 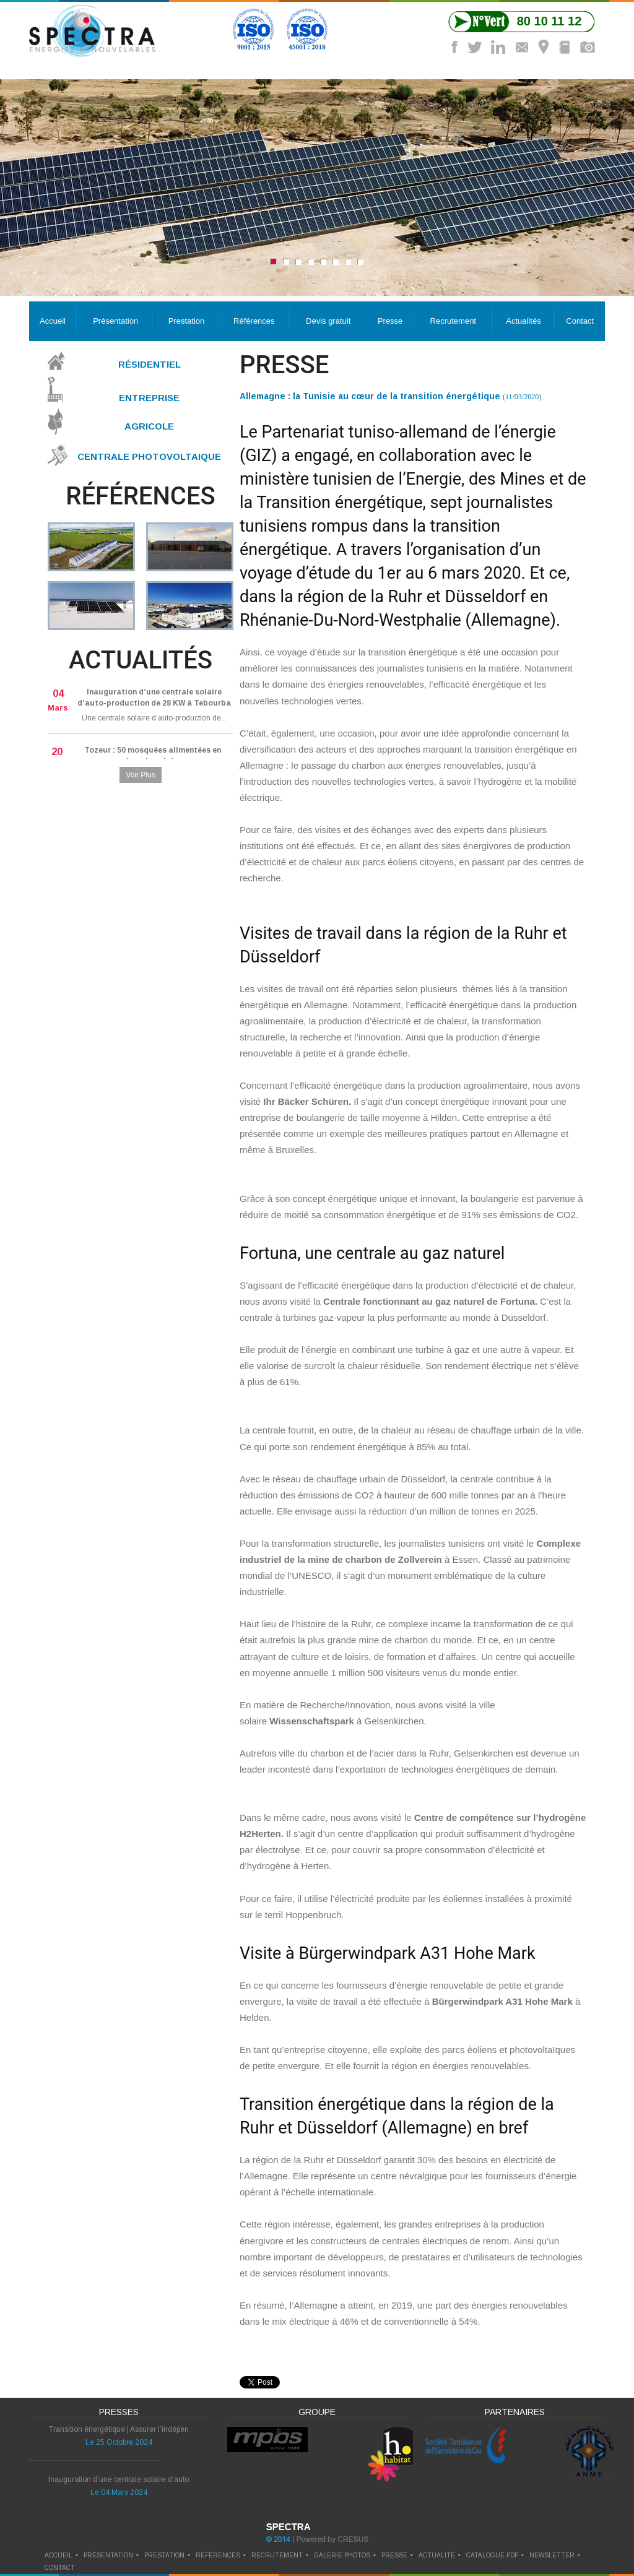 I want to click on Contact, so click(x=580, y=321).